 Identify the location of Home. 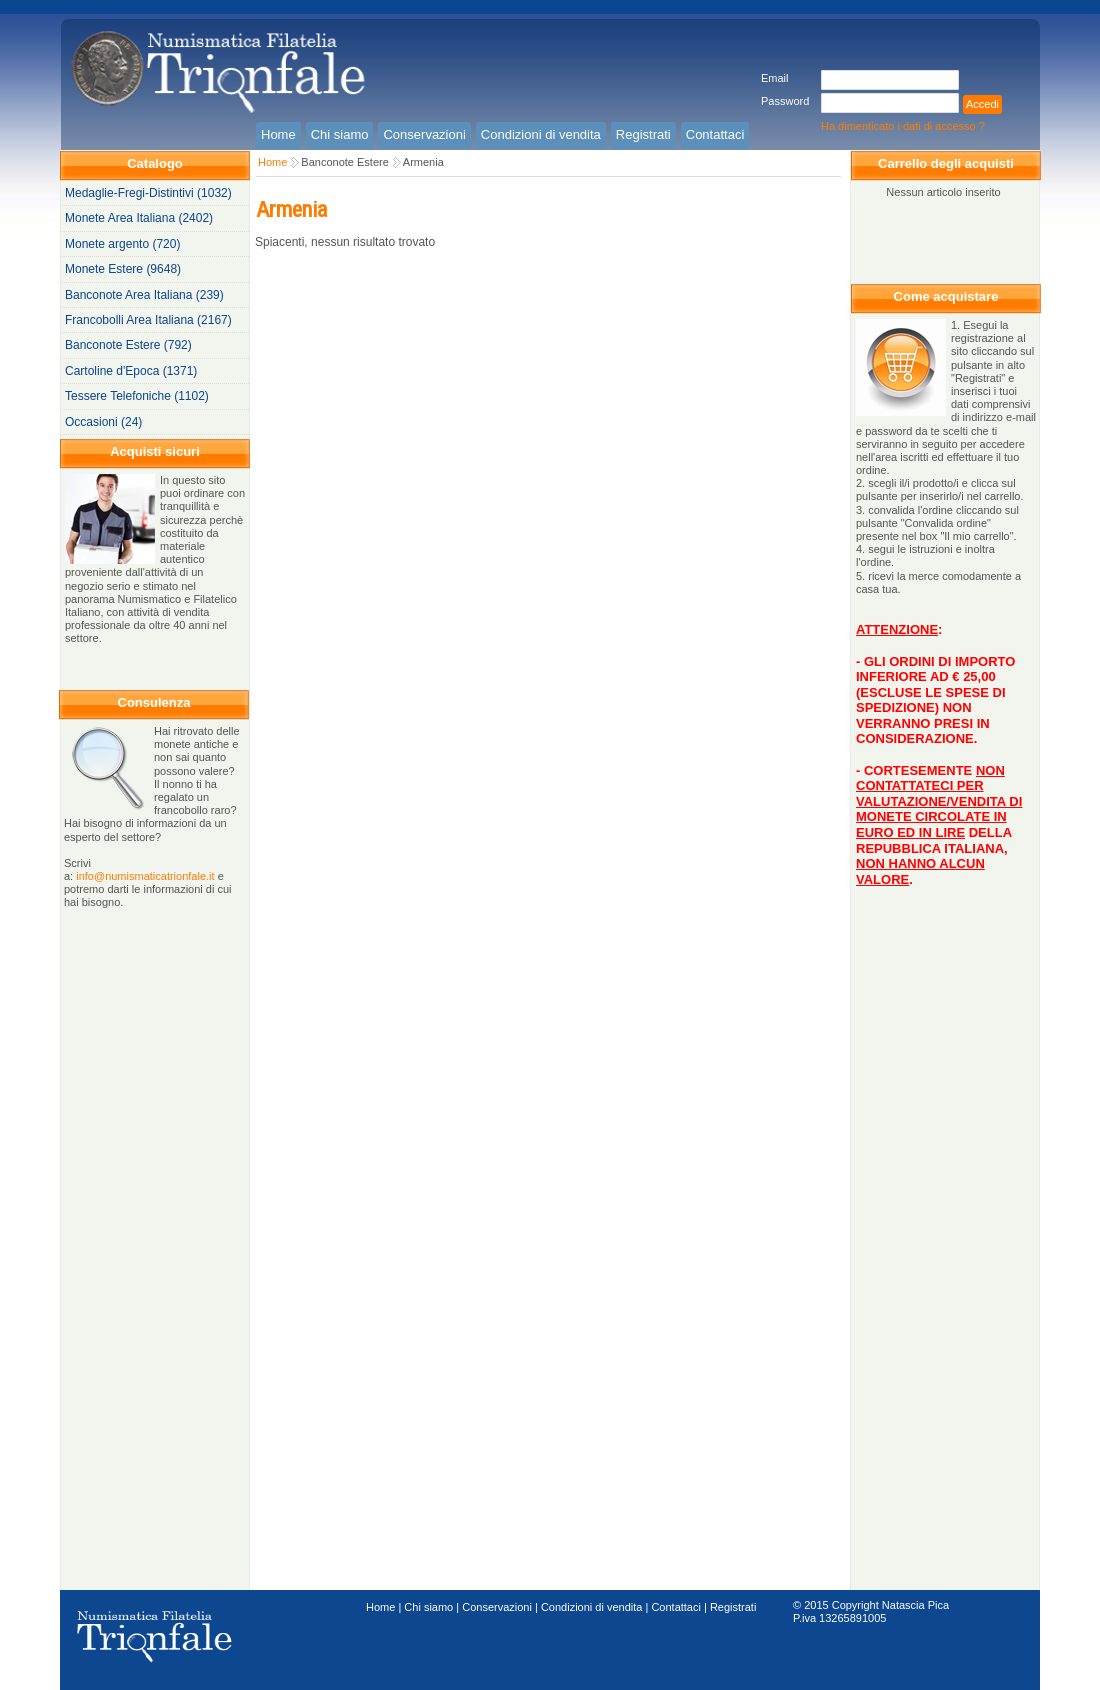
(272, 162).